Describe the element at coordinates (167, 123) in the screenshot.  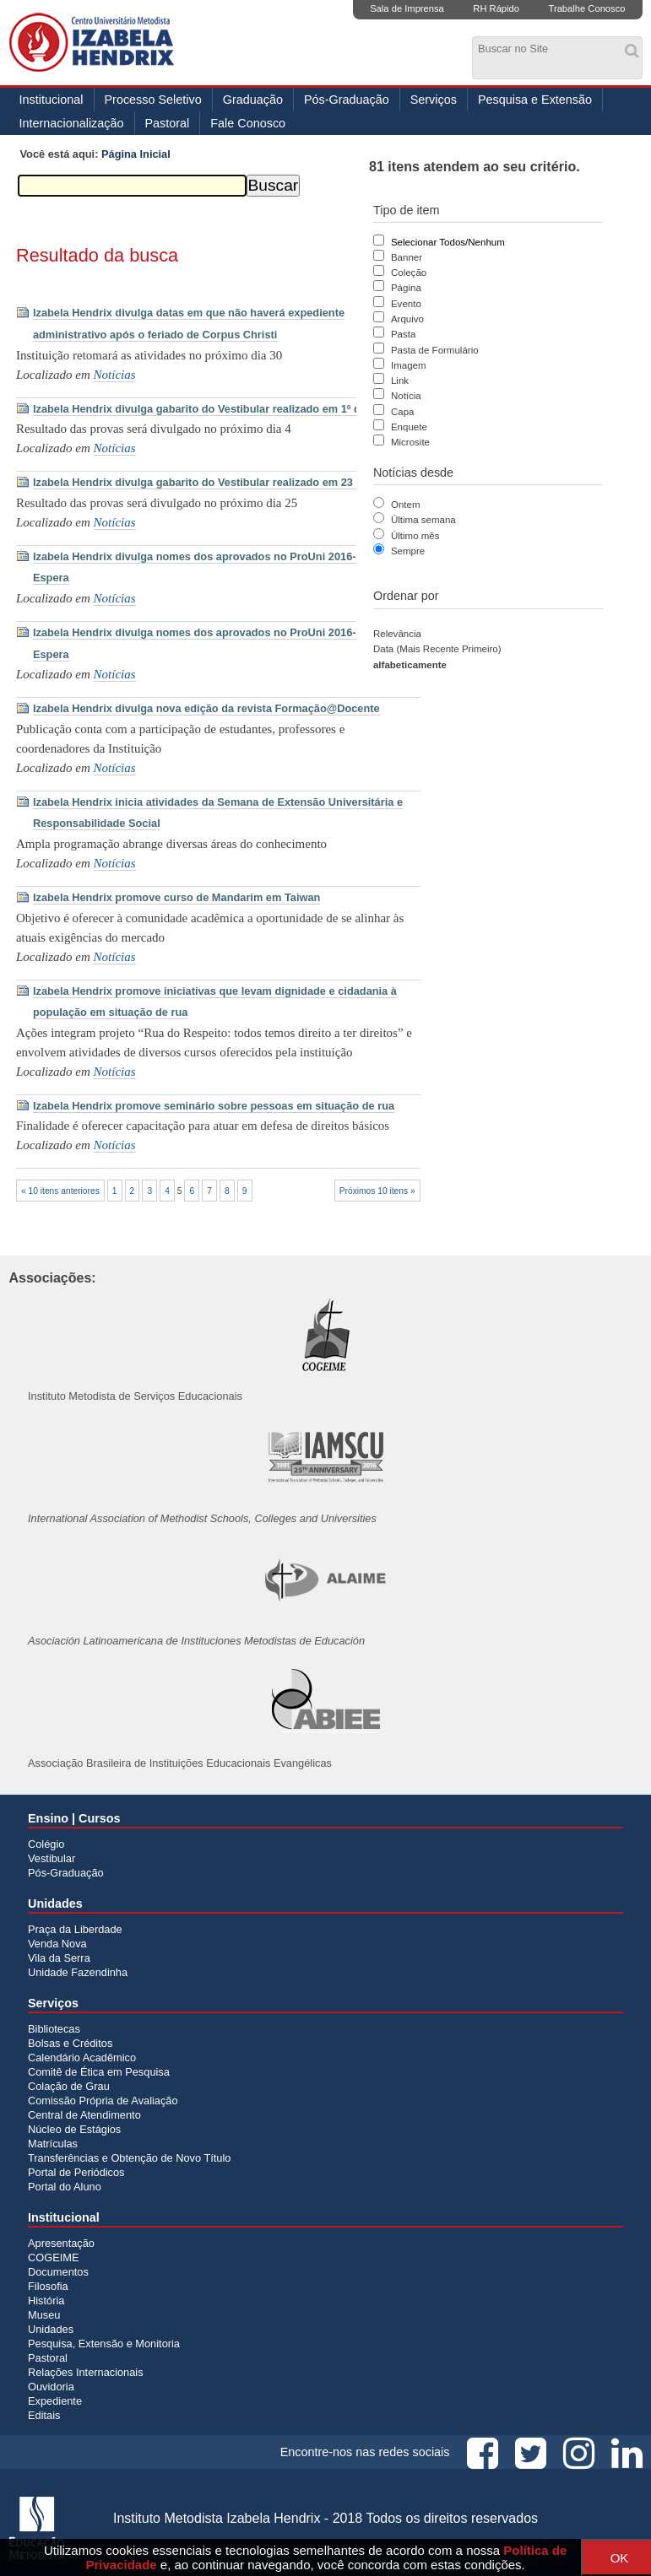
I see `Pastoral` at that location.